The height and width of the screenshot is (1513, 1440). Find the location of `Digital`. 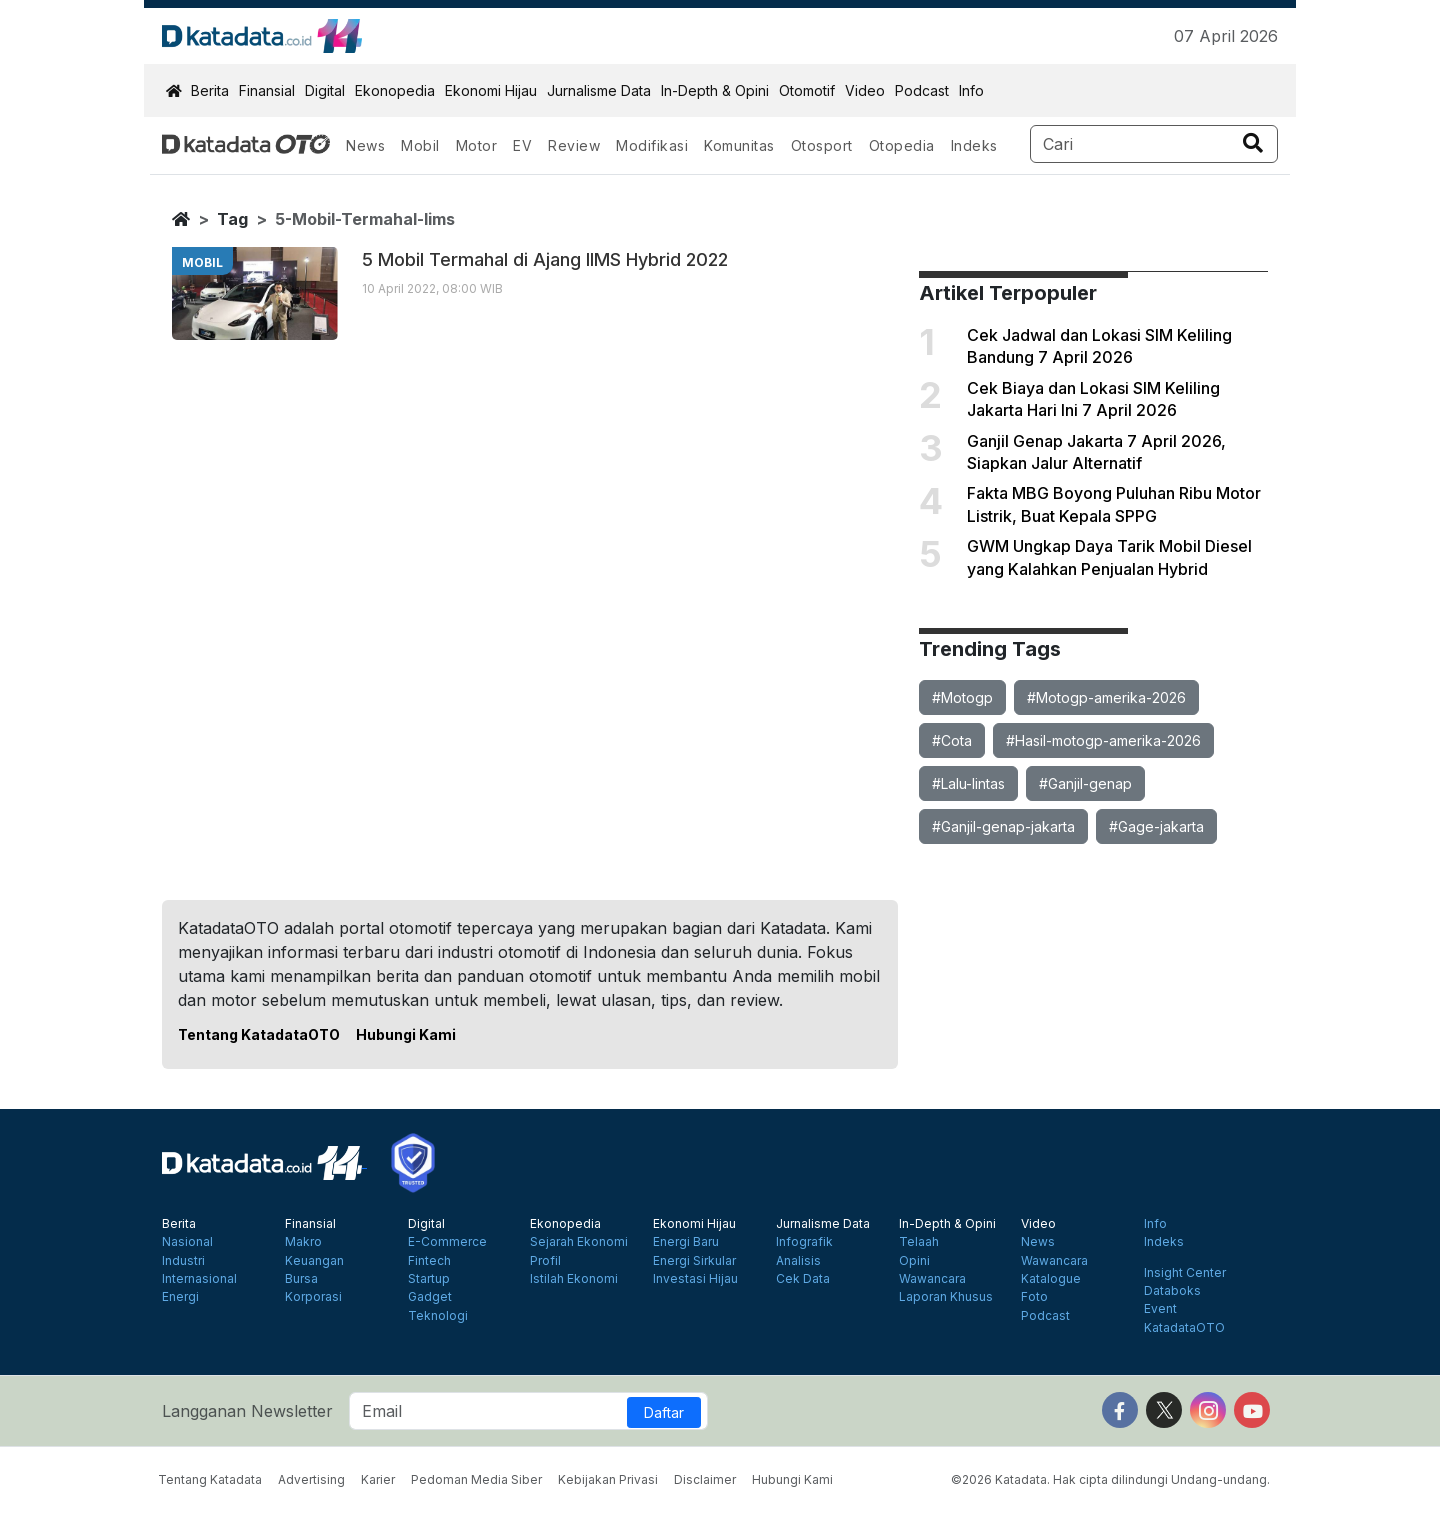

Digital is located at coordinates (325, 90).